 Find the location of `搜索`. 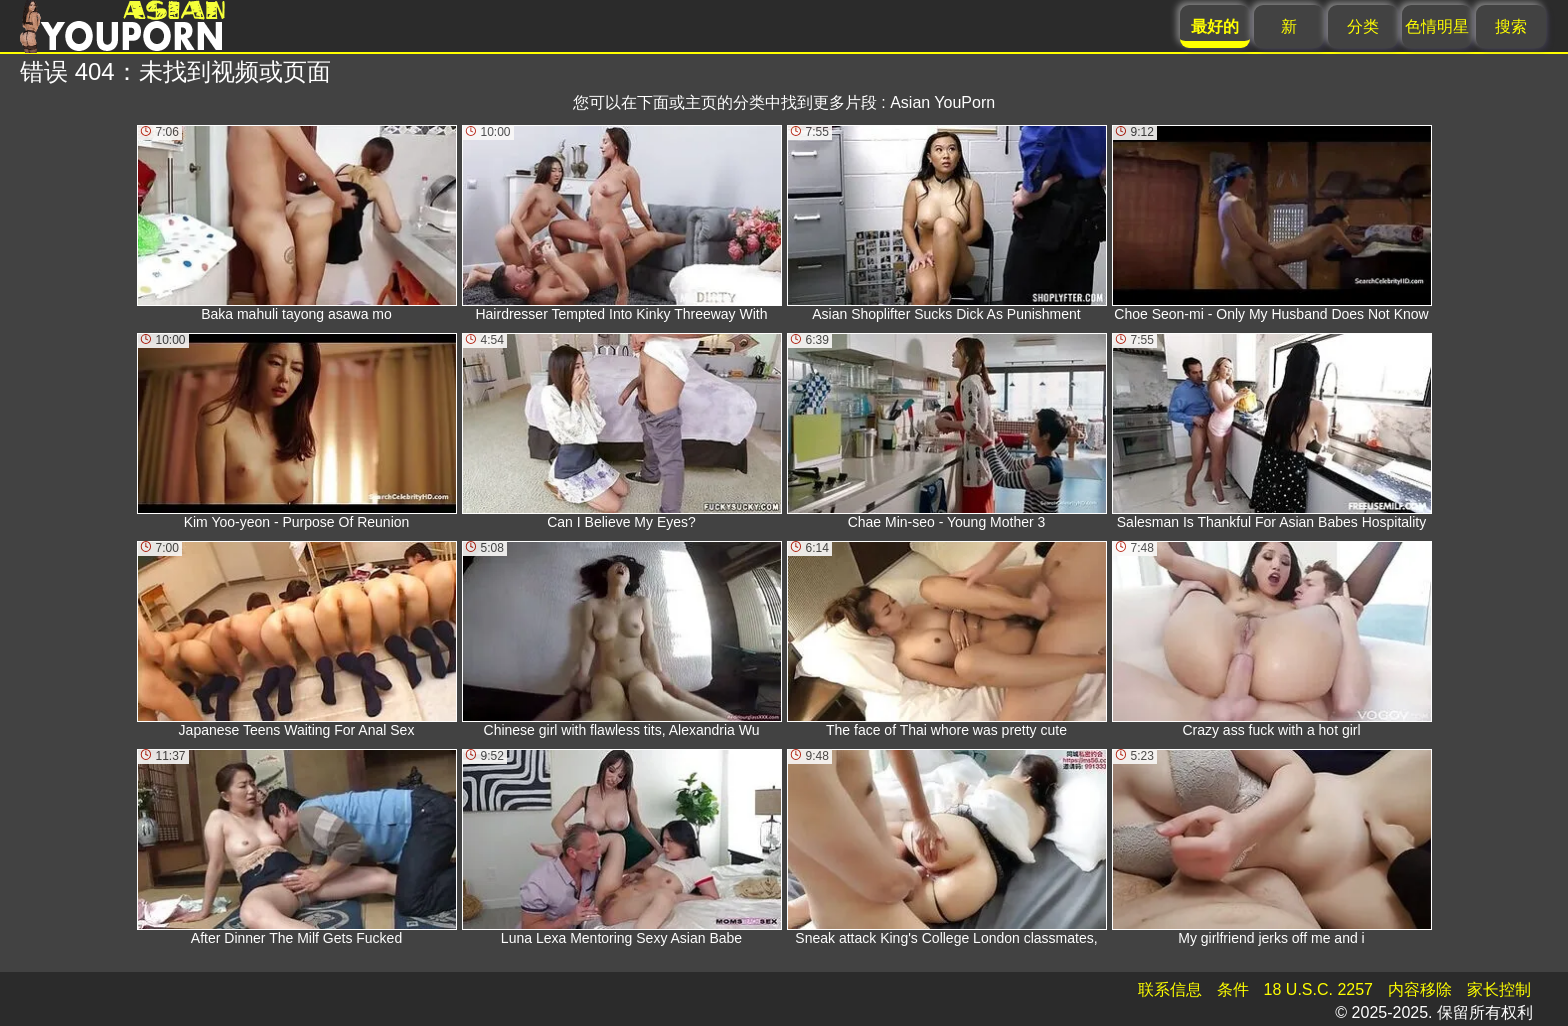

搜索 is located at coordinates (1511, 26).